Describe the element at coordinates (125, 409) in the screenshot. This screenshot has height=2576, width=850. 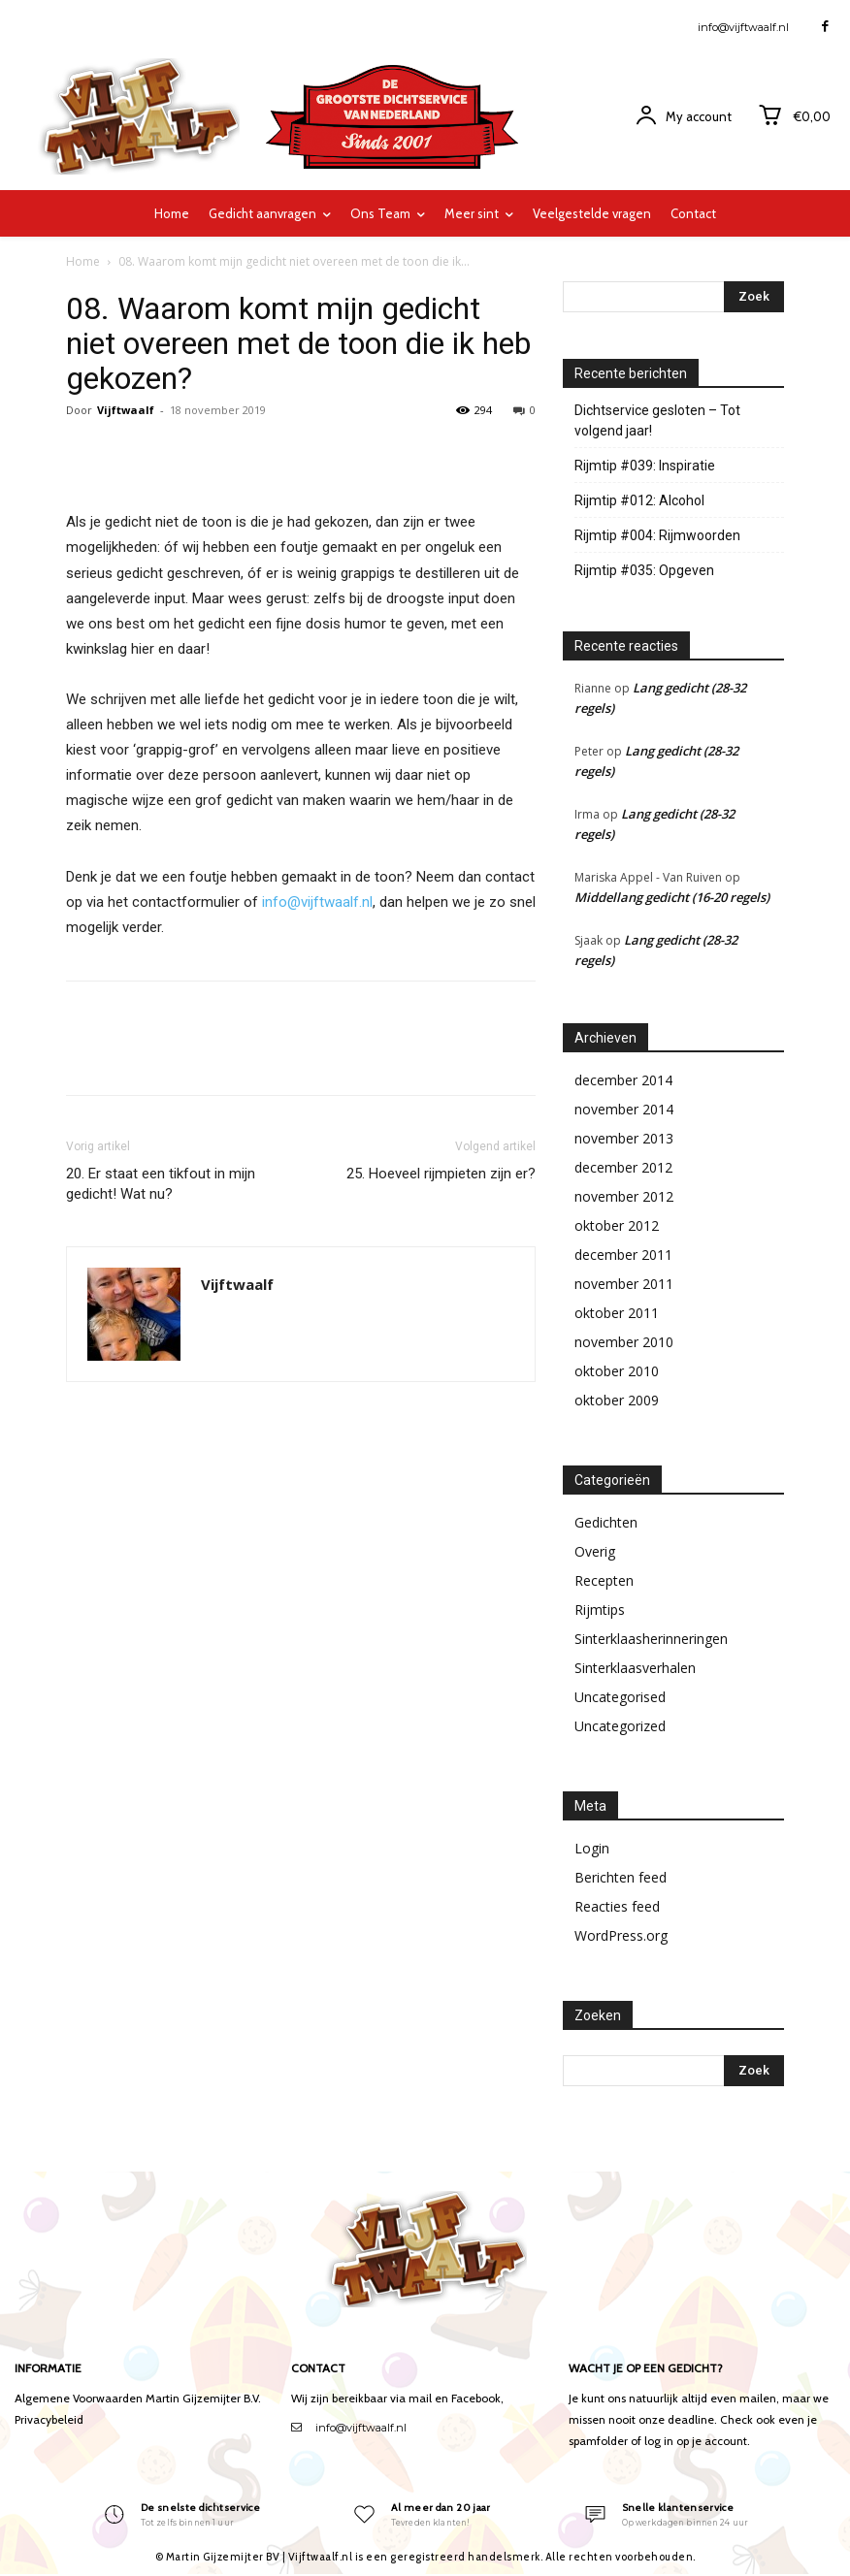
I see `Vijftwaalf` at that location.